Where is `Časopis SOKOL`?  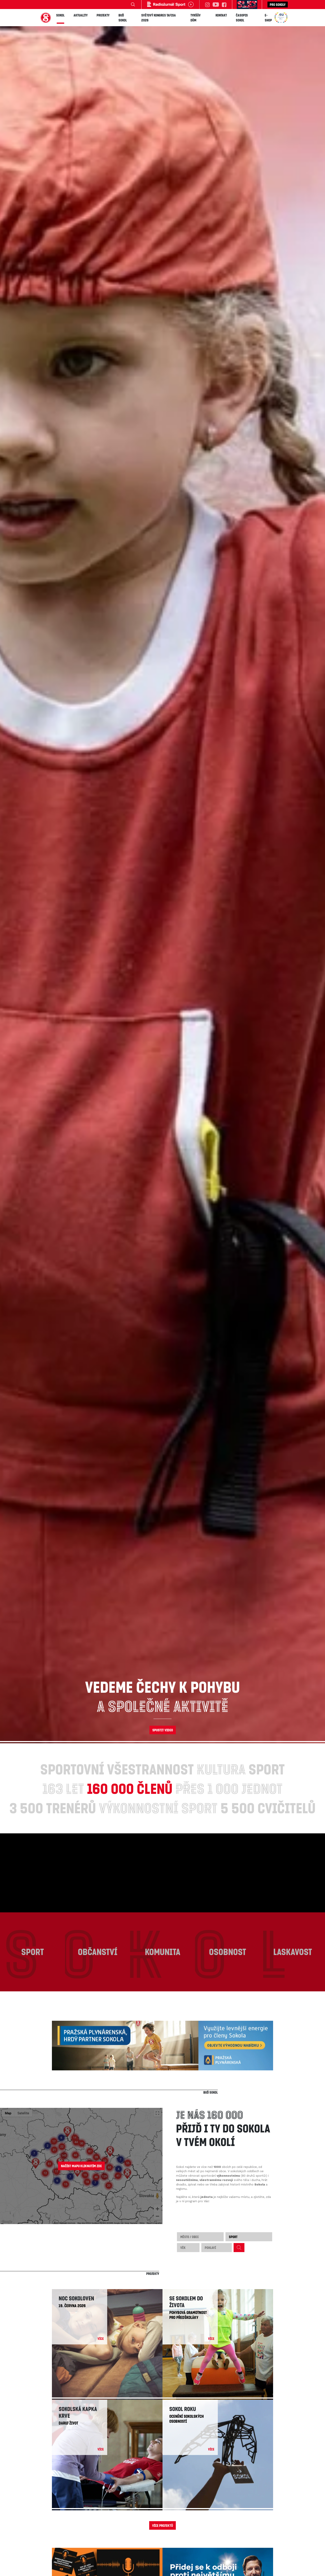 Časopis SOKOL is located at coordinates (242, 17).